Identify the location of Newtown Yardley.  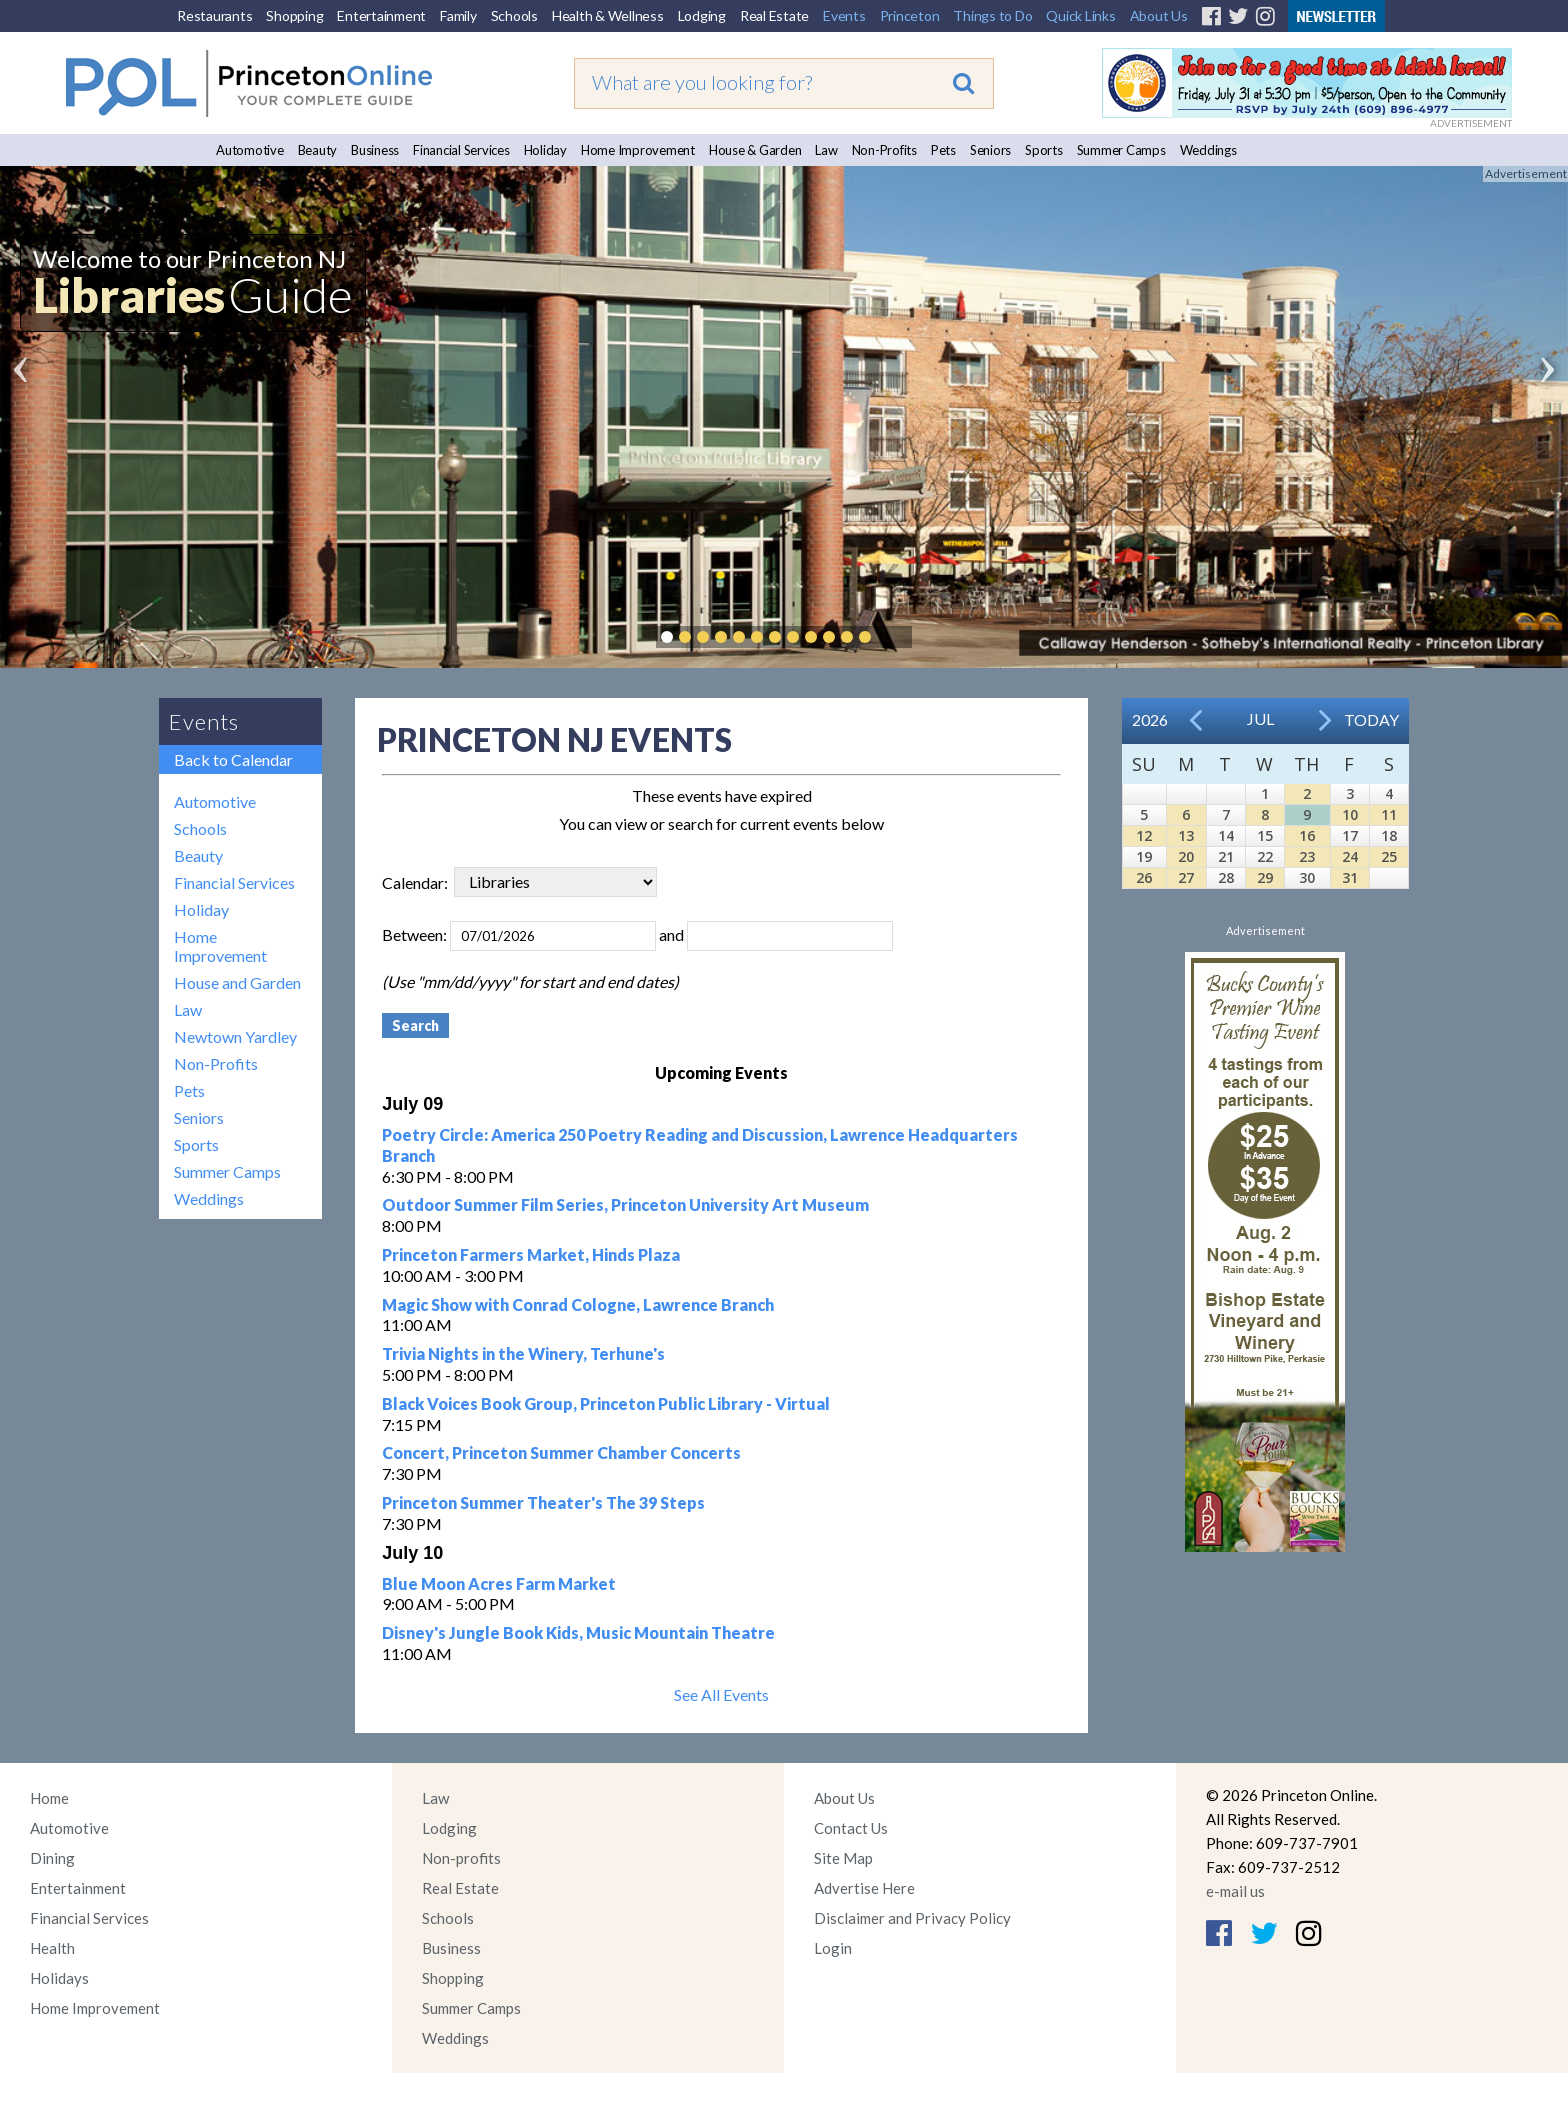
(235, 1036).